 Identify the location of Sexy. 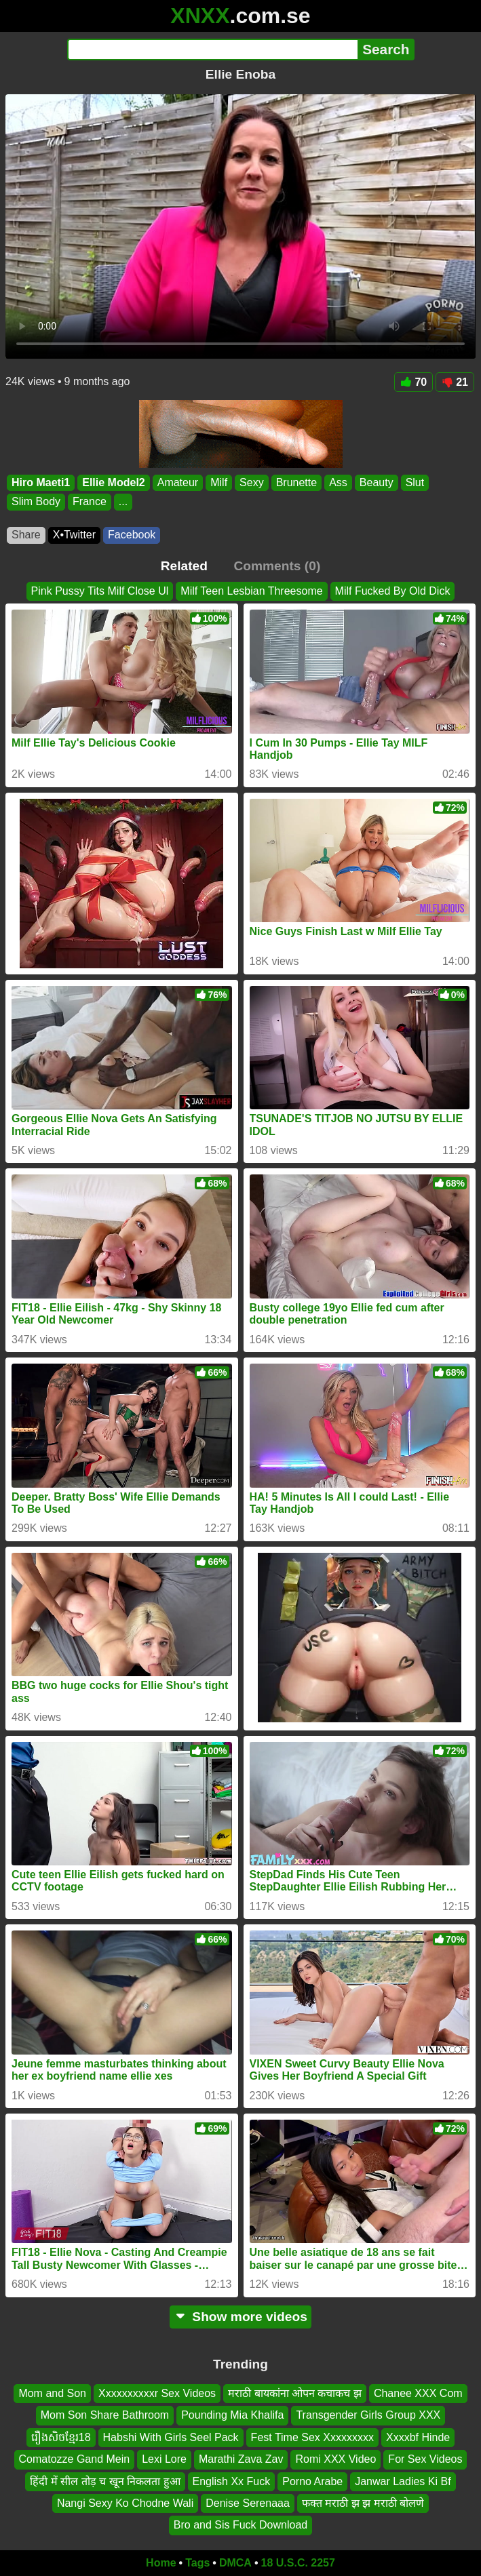
(251, 482).